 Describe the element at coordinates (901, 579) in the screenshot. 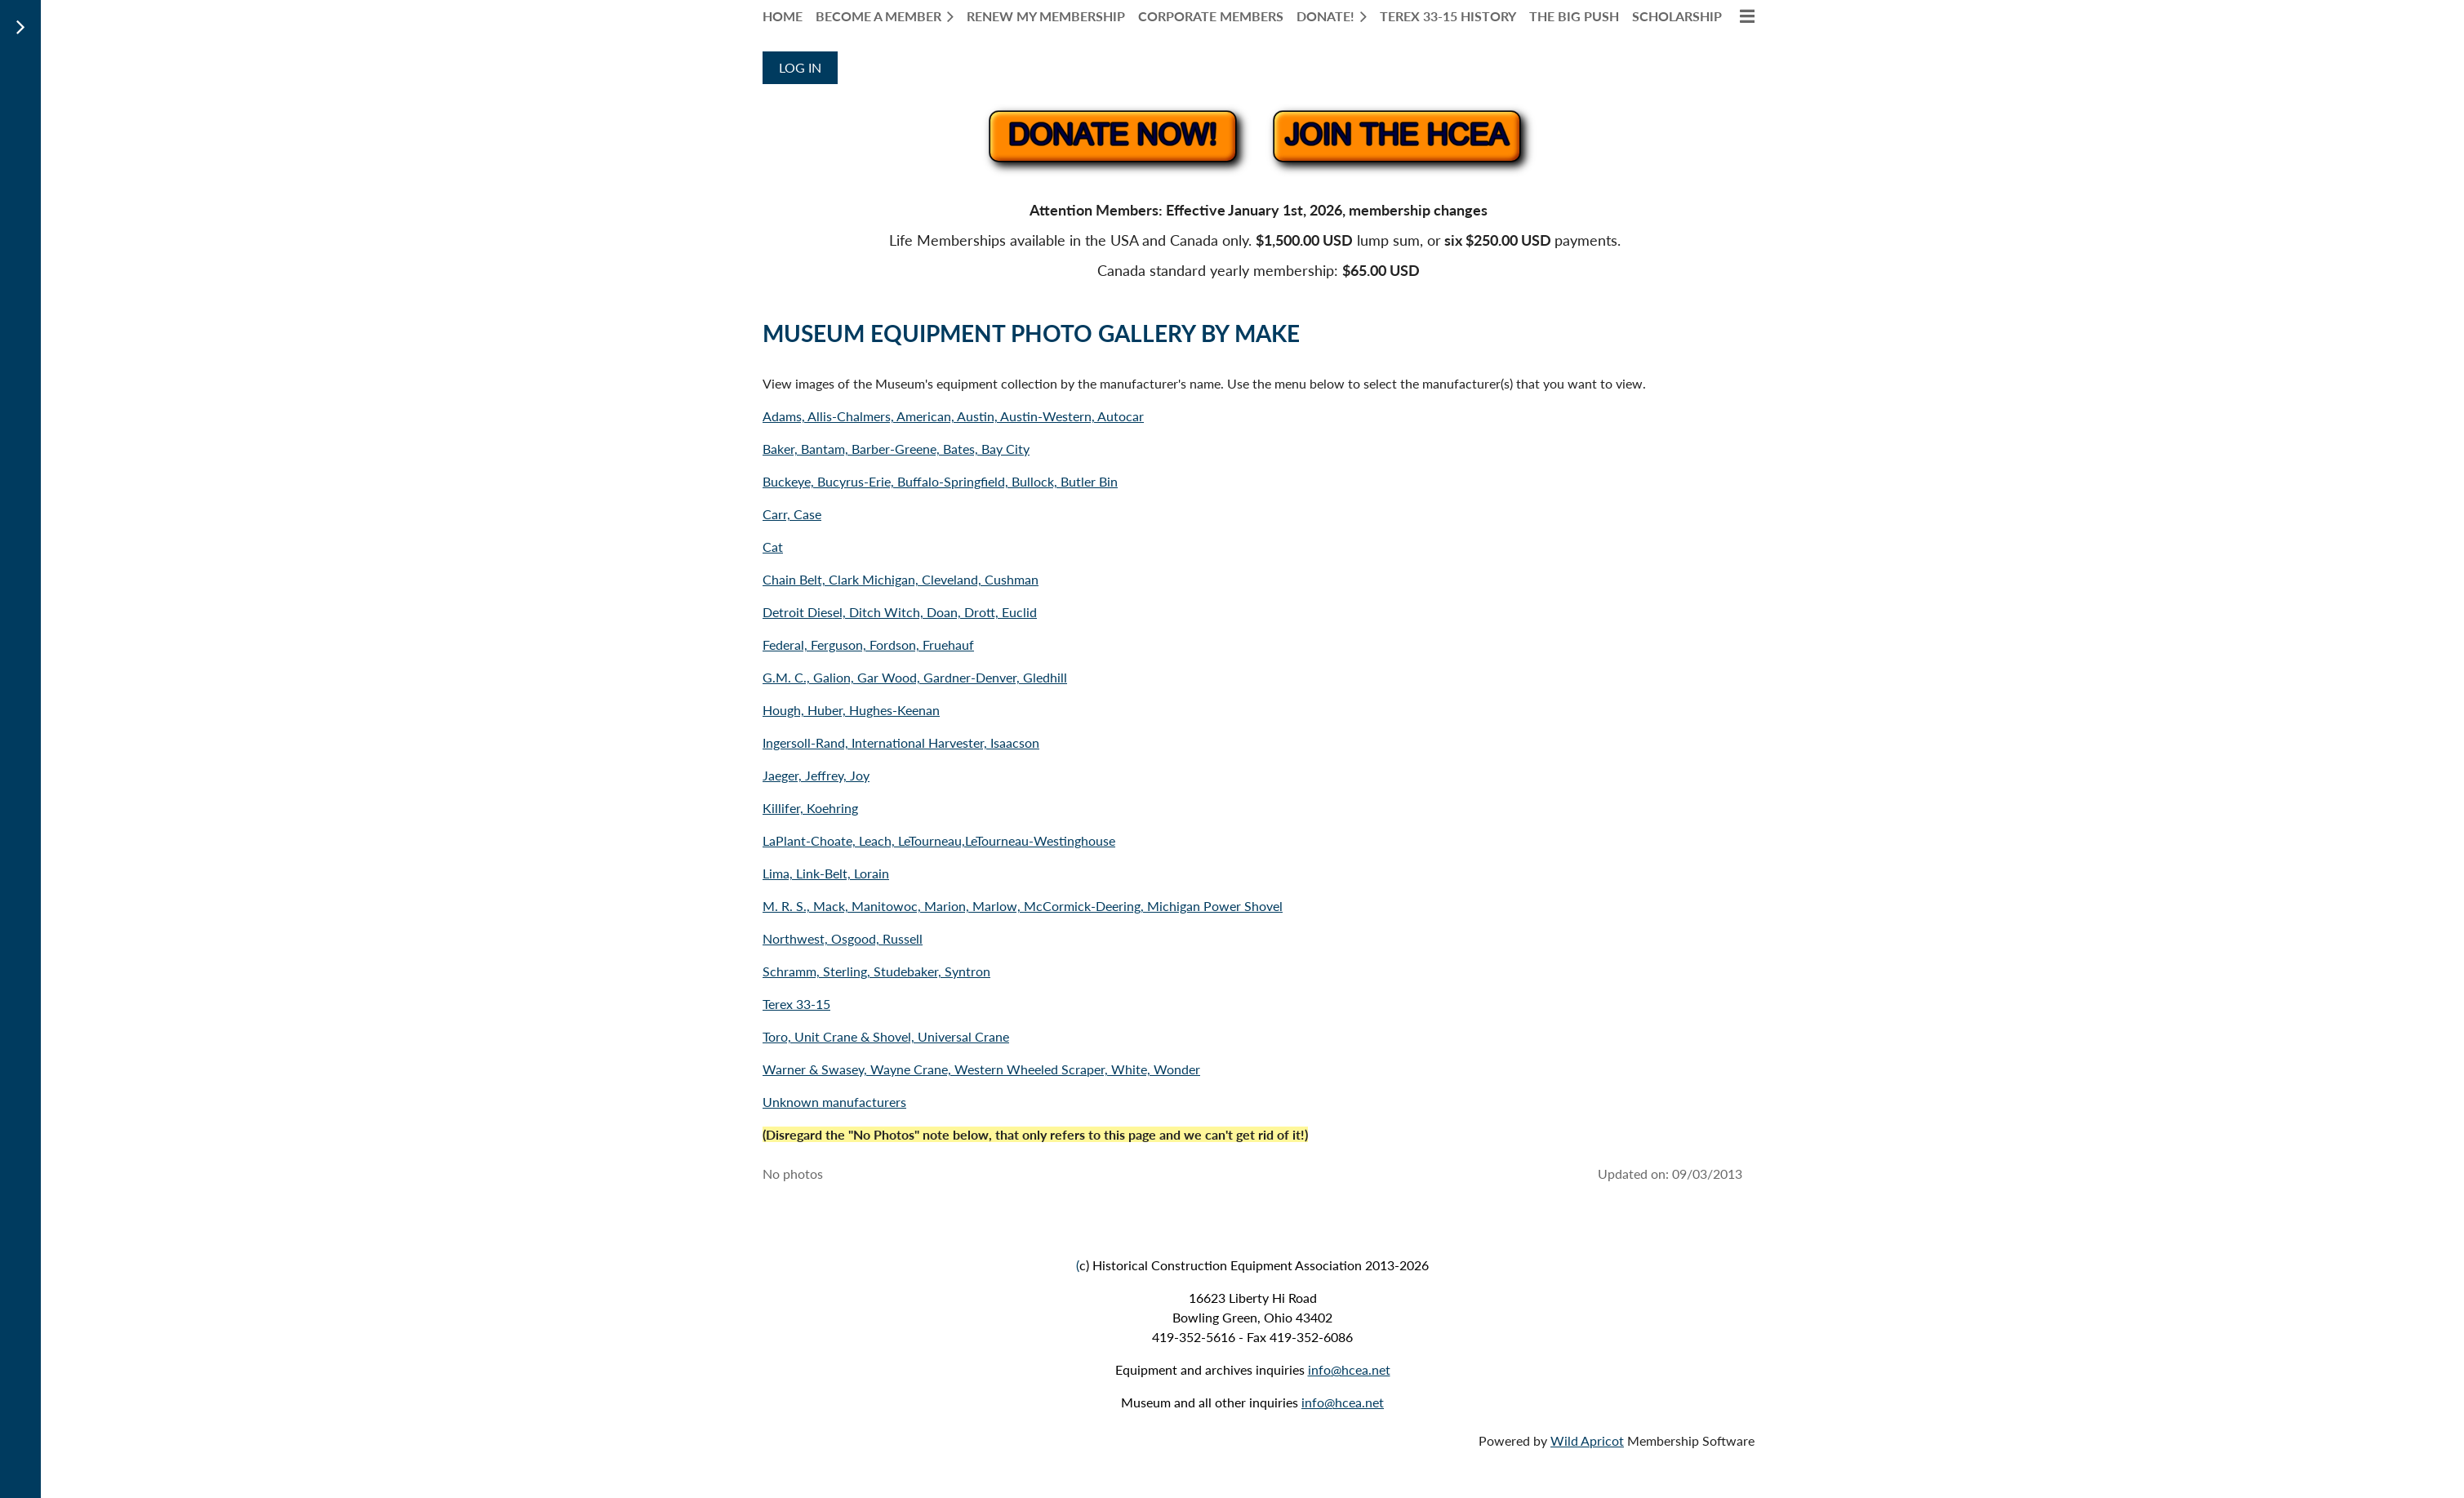

I see `Chain Belt, Clark Michigan, Cleveland, Cushman` at that location.